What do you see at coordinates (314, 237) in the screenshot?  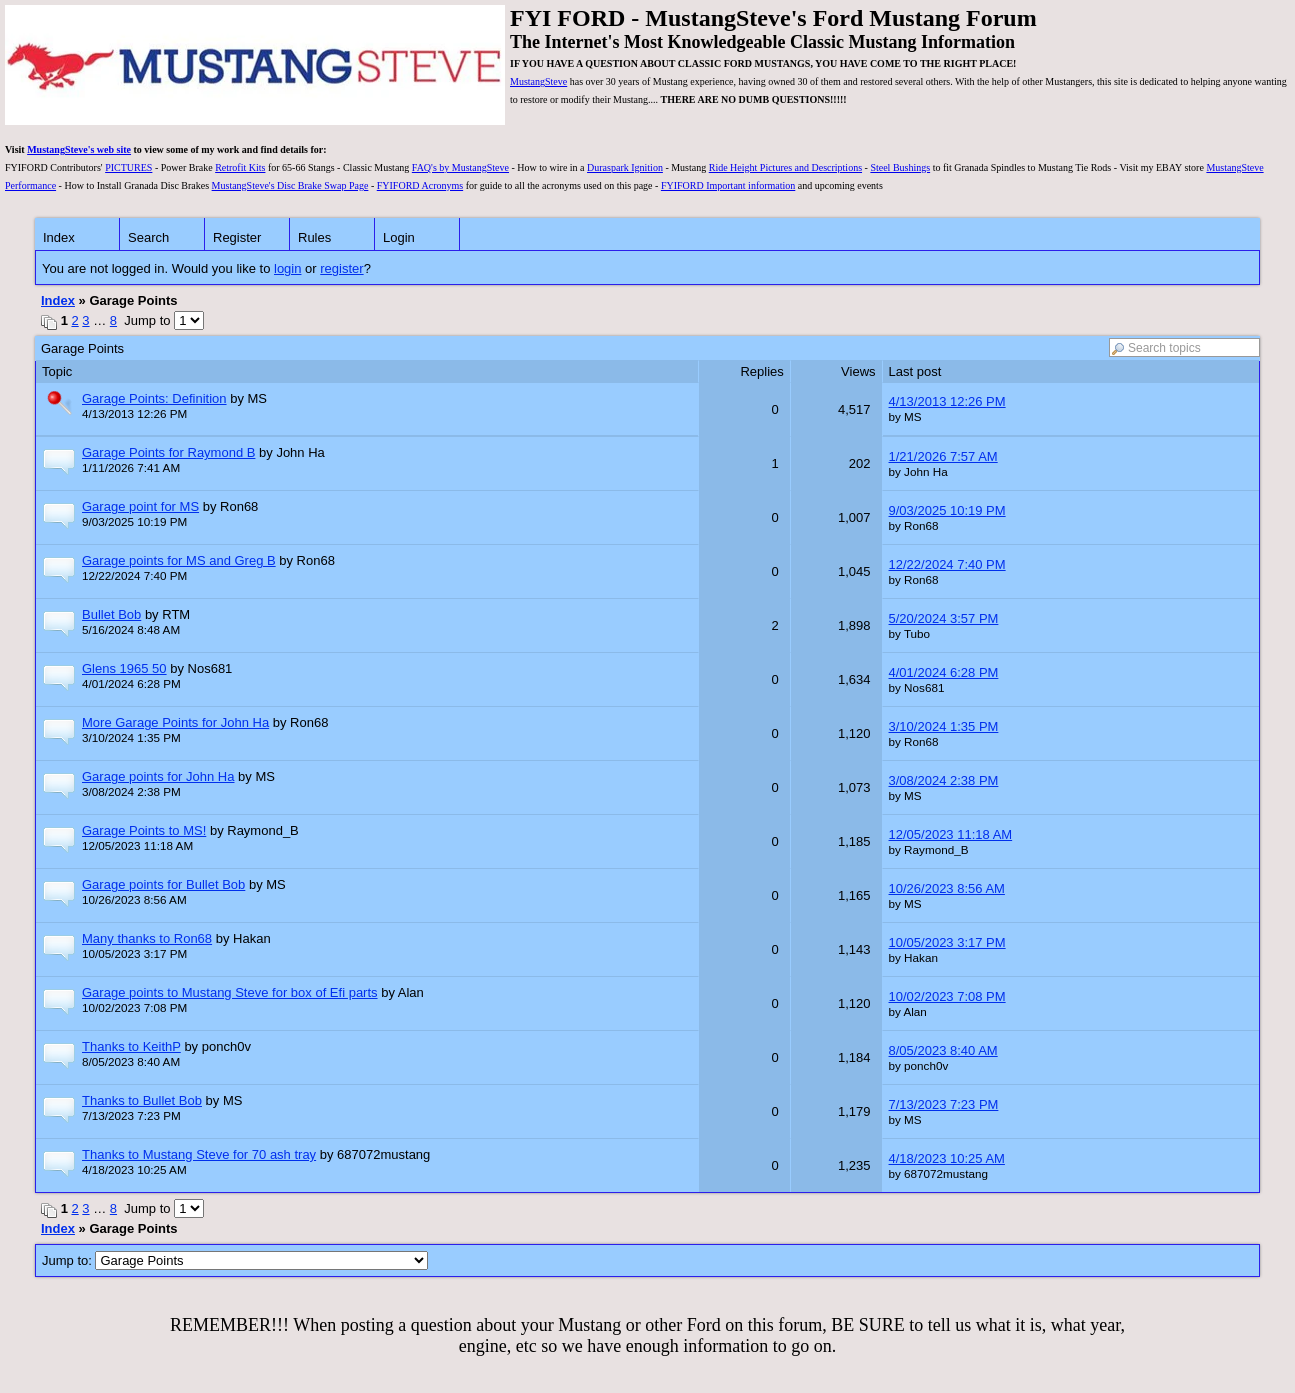 I see `Rules` at bounding box center [314, 237].